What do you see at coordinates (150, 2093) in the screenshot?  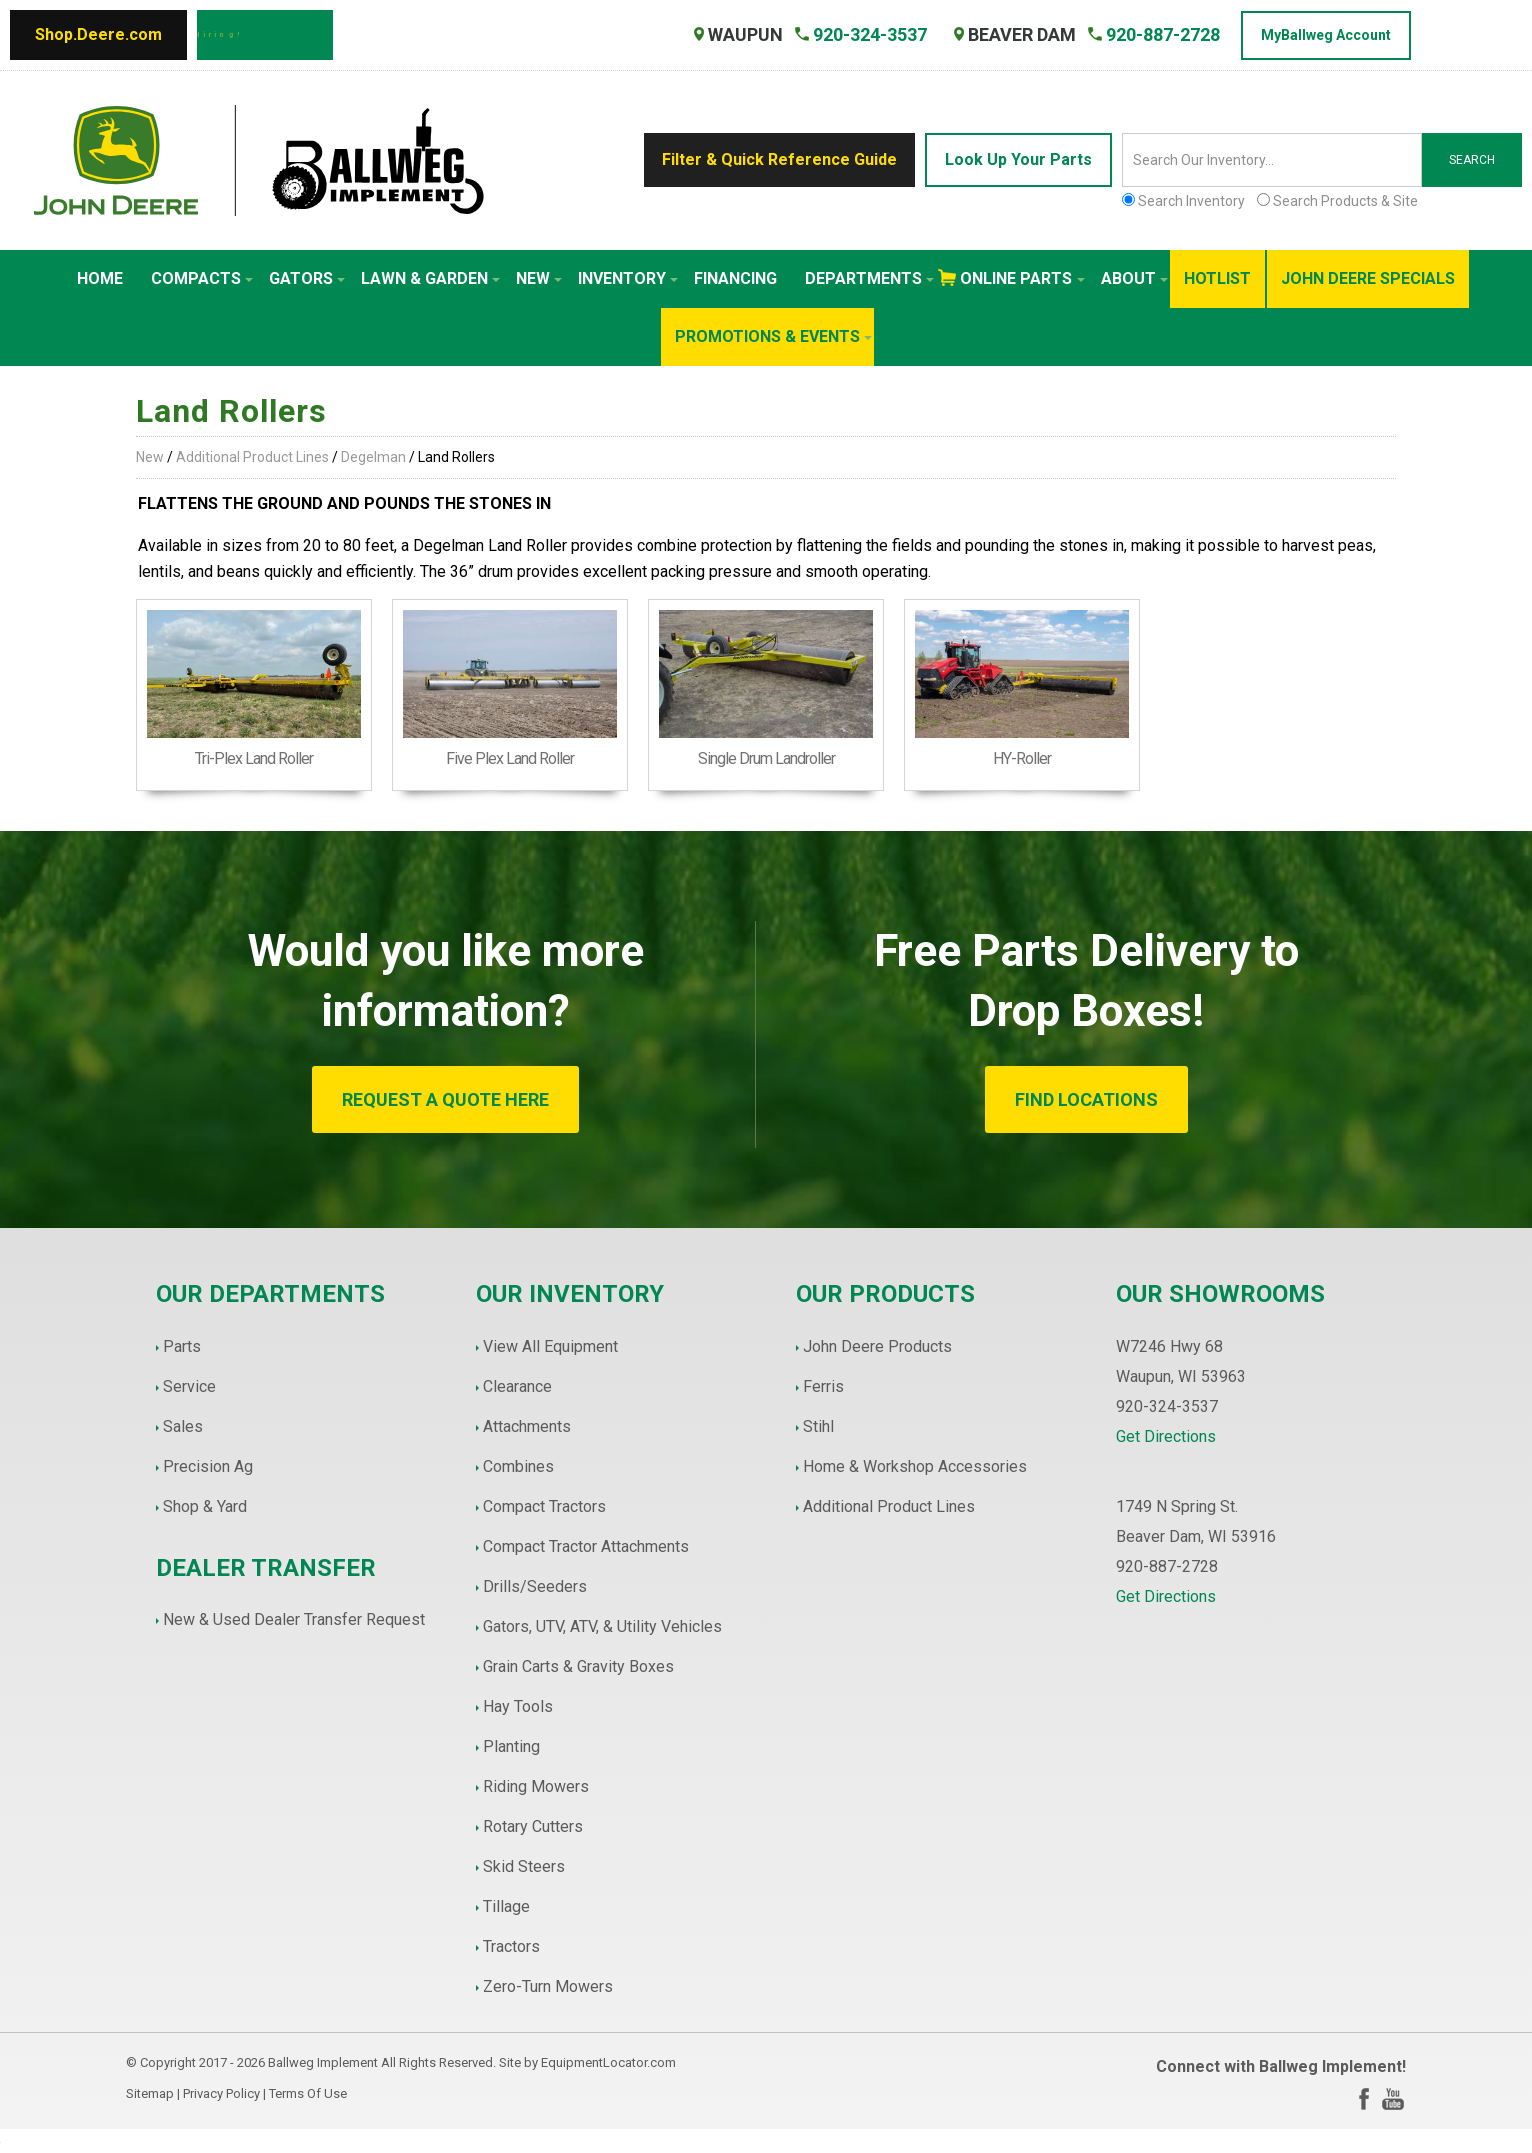 I see `Sitemap` at bounding box center [150, 2093].